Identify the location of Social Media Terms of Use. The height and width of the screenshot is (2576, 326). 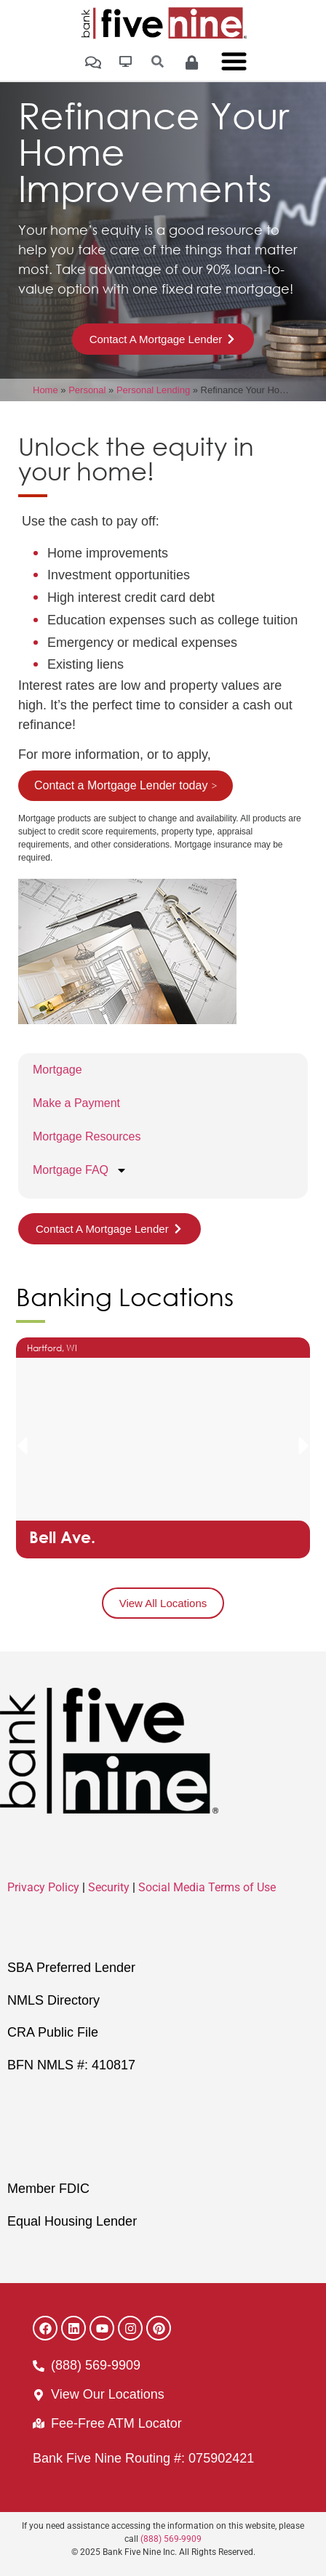
(207, 1887).